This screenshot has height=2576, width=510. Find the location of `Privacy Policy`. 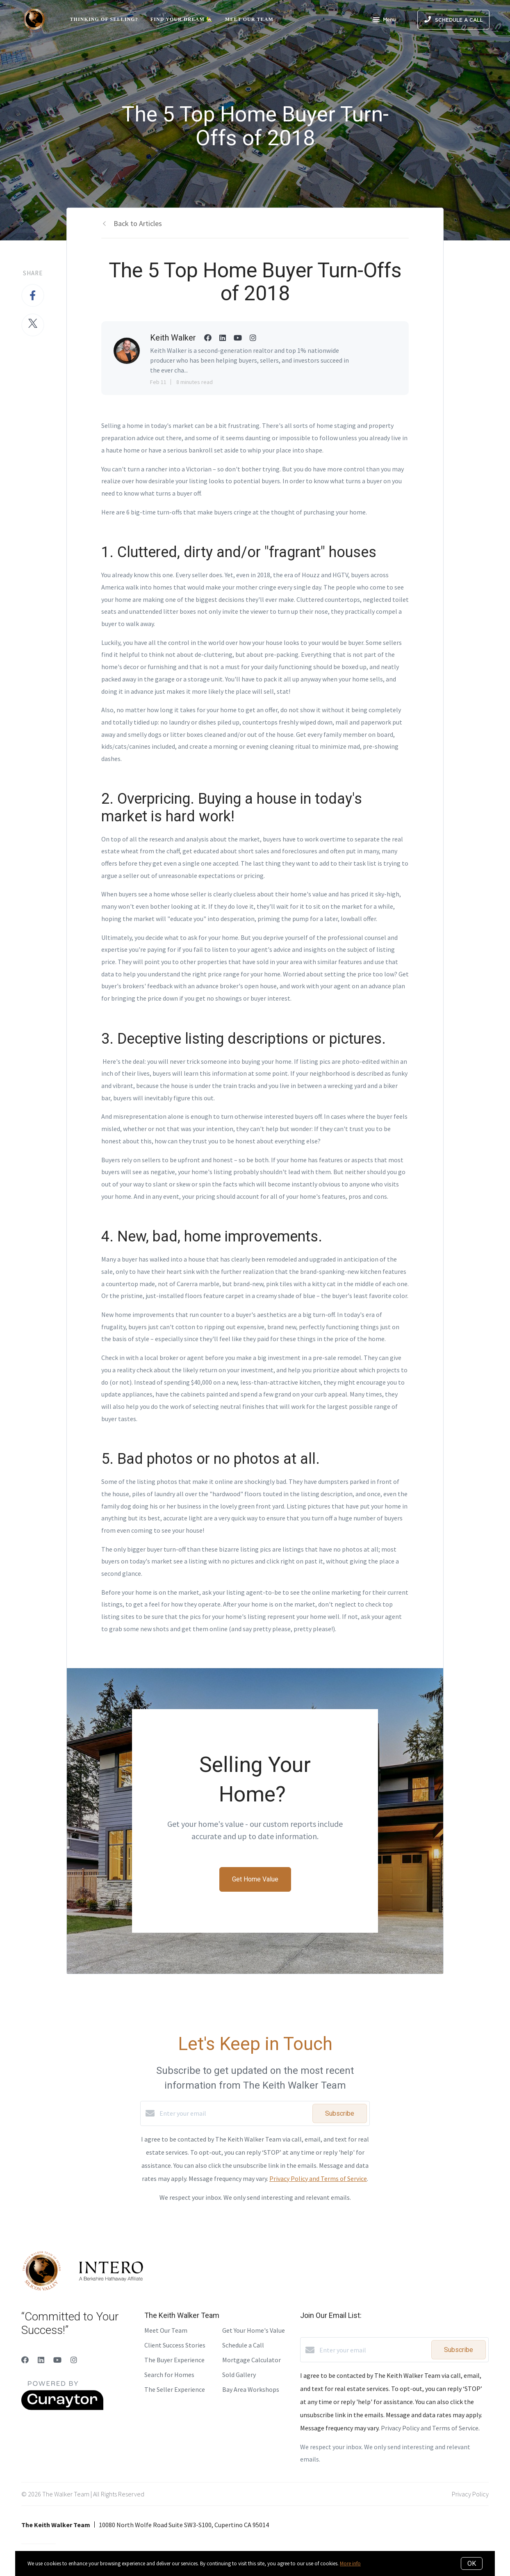

Privacy Policy is located at coordinates (470, 2494).